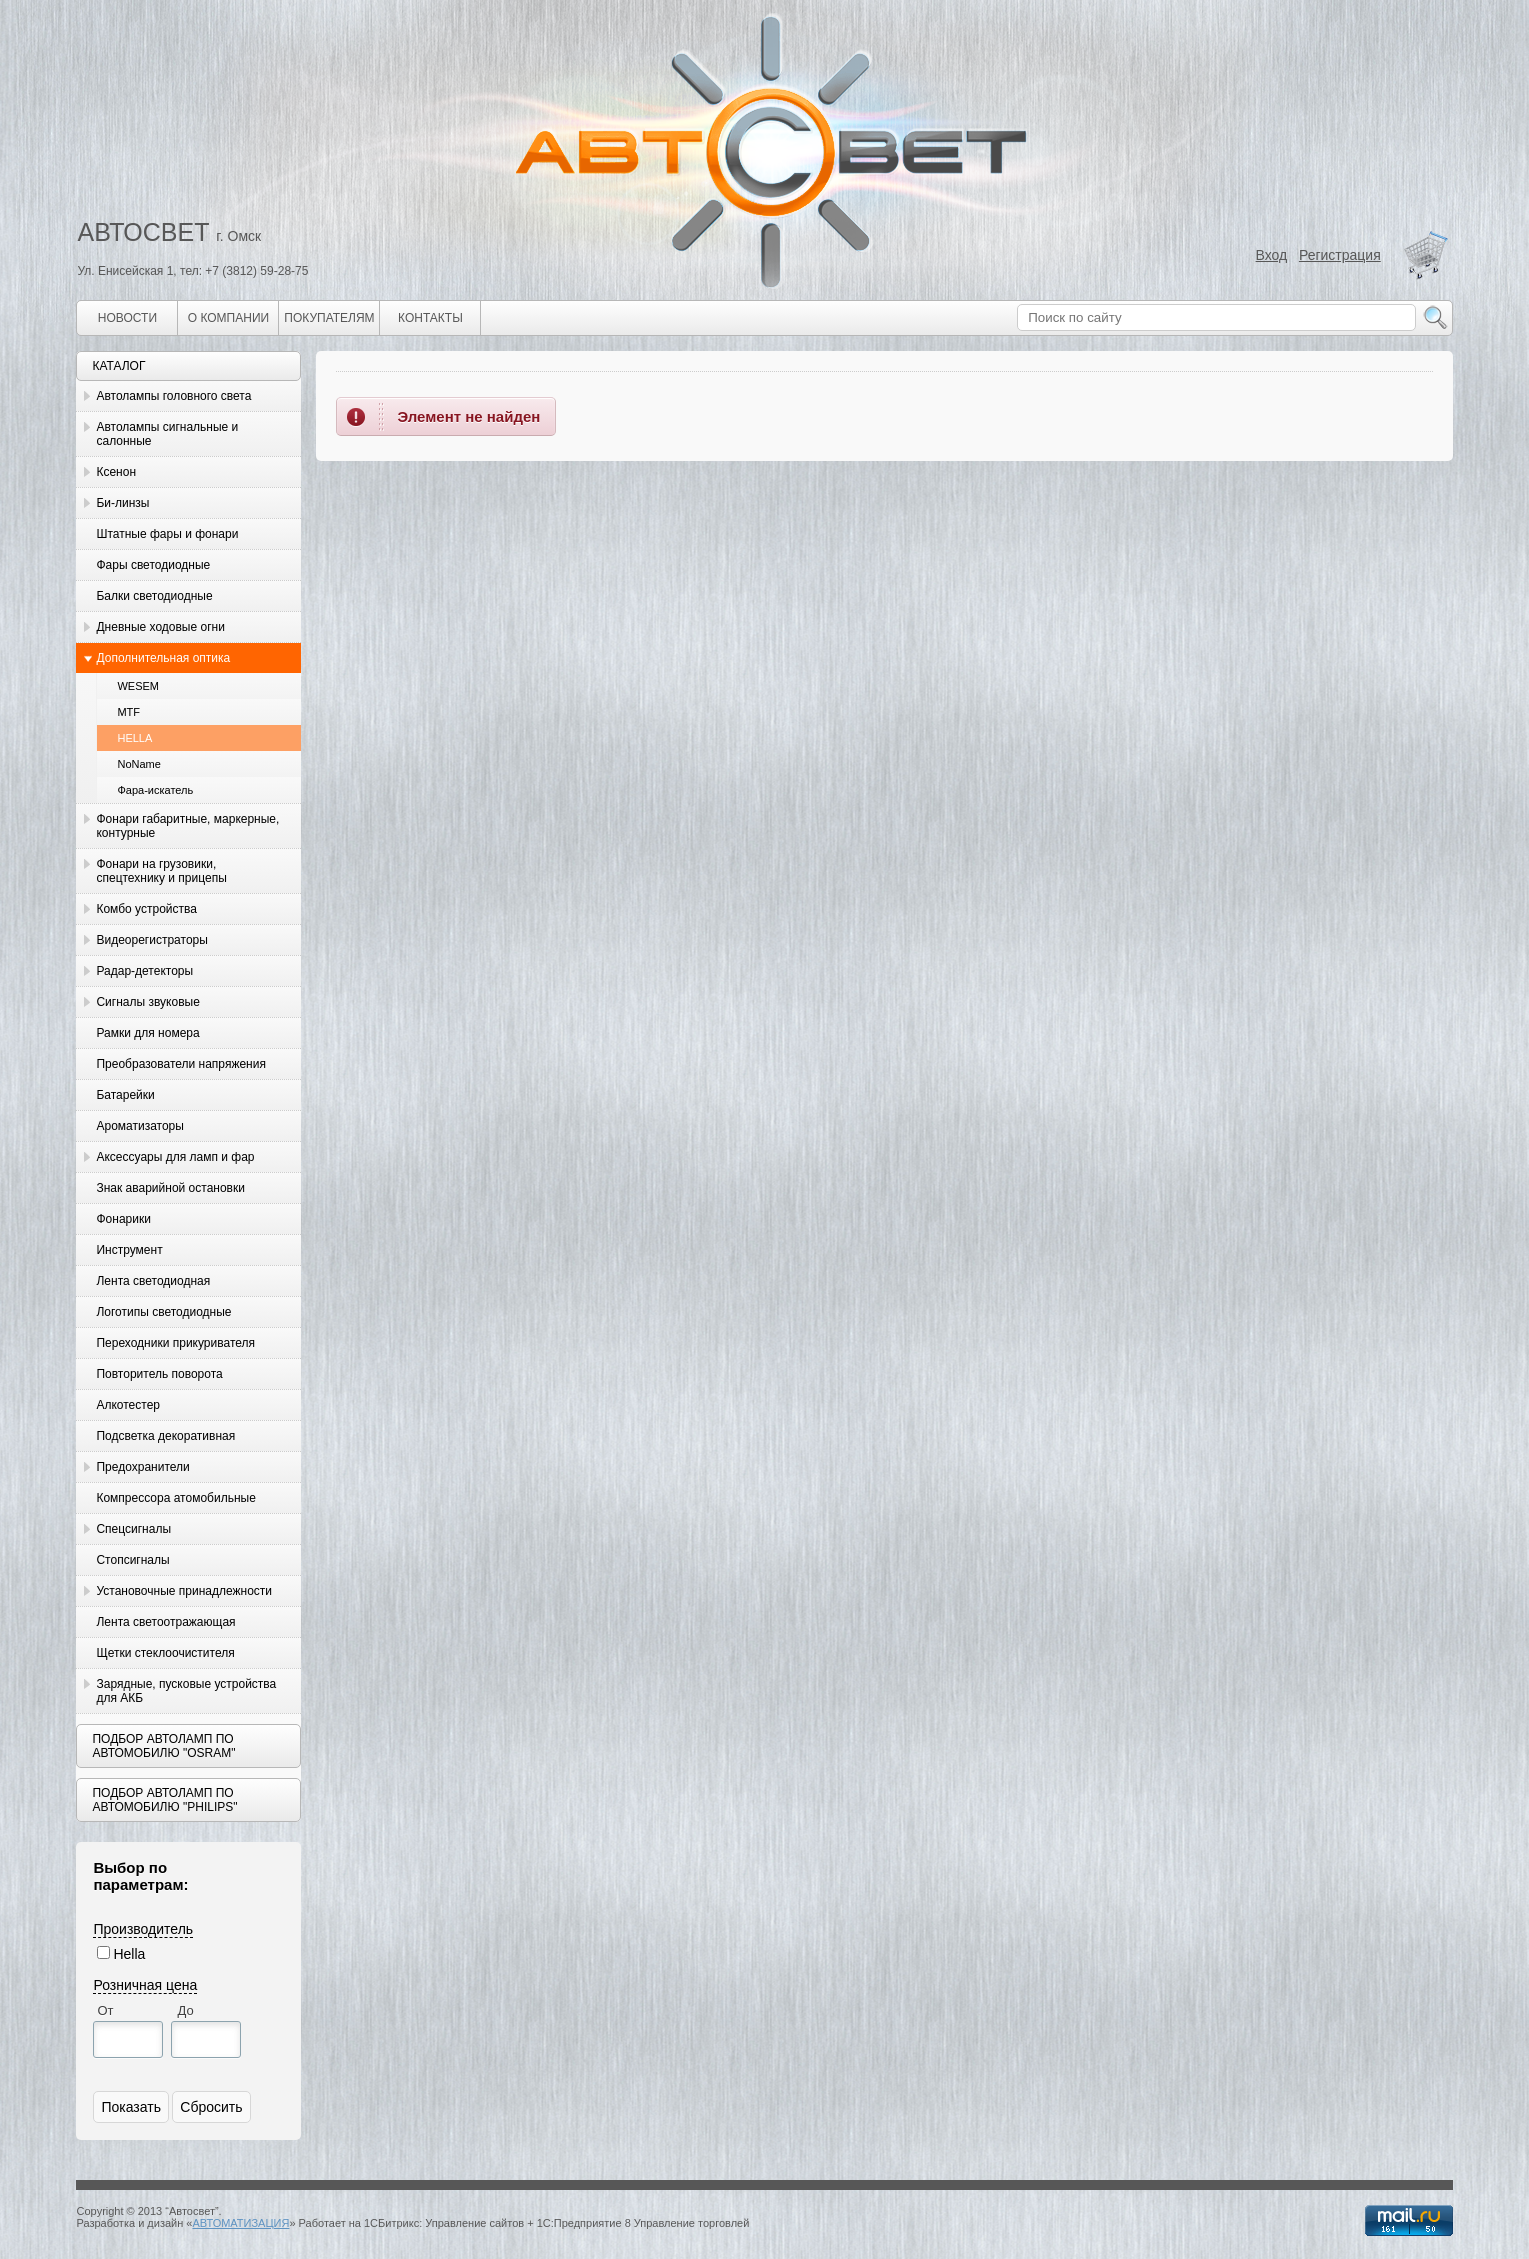 The width and height of the screenshot is (1529, 2259). What do you see at coordinates (173, 396) in the screenshot?
I see `Автолампы головного света` at bounding box center [173, 396].